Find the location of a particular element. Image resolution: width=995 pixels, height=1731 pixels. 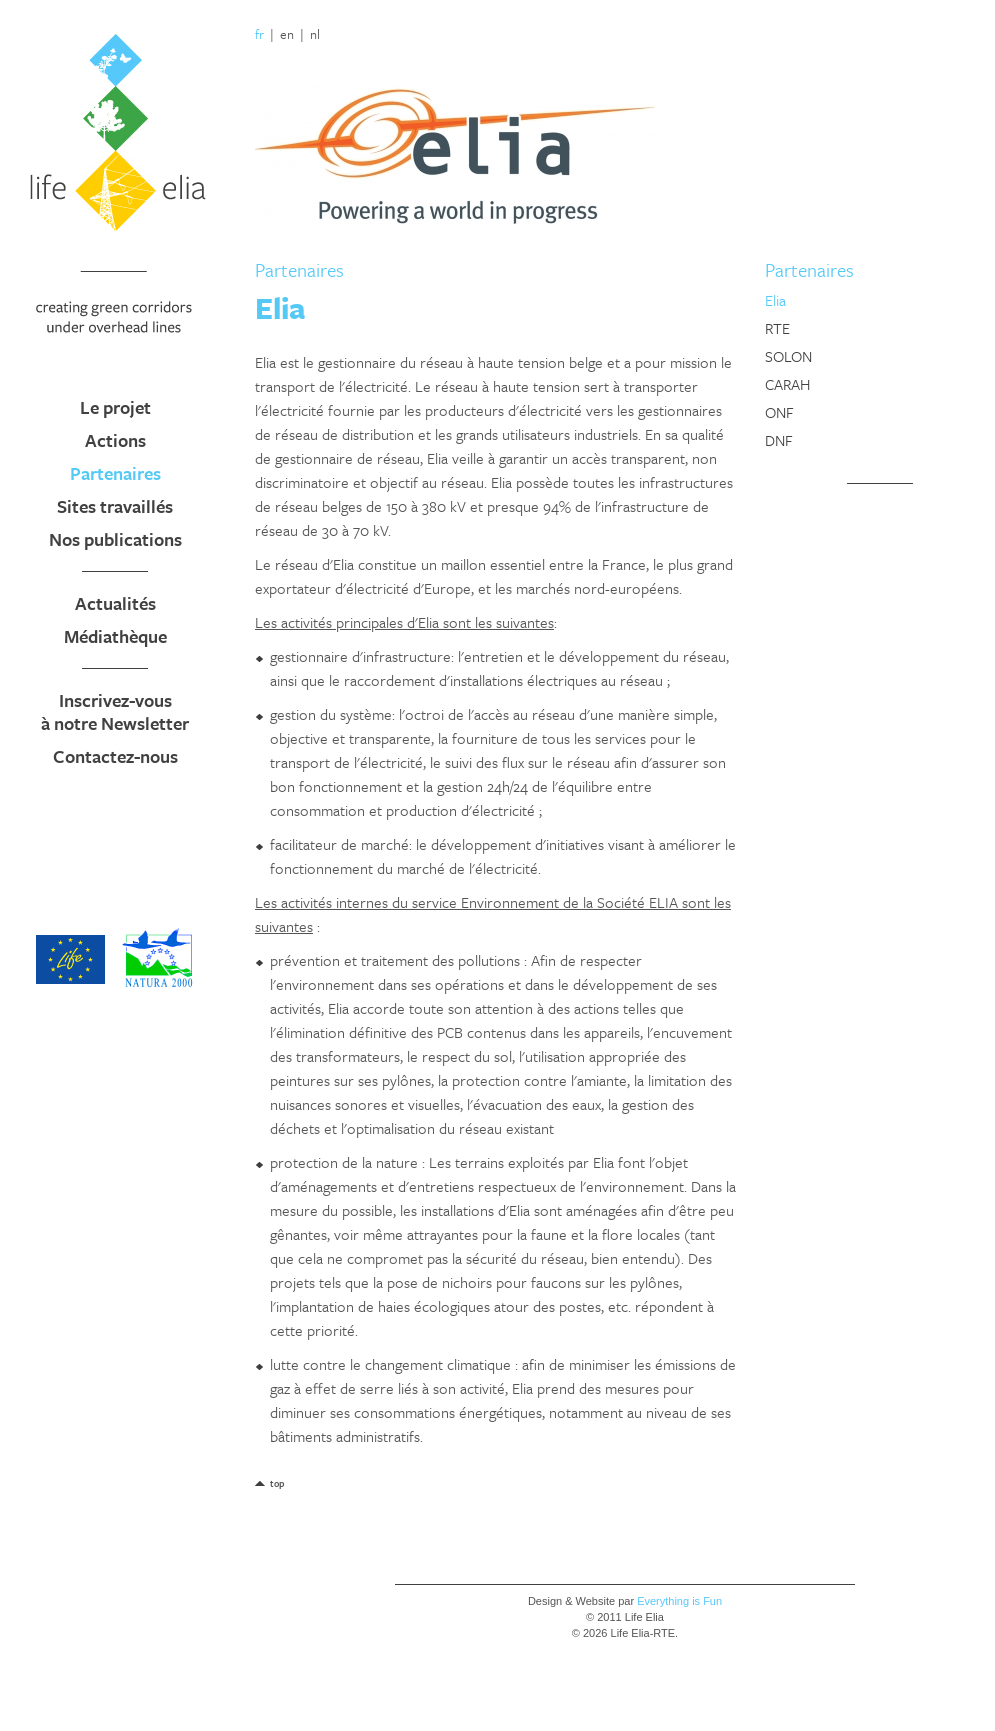

en is located at coordinates (287, 34).